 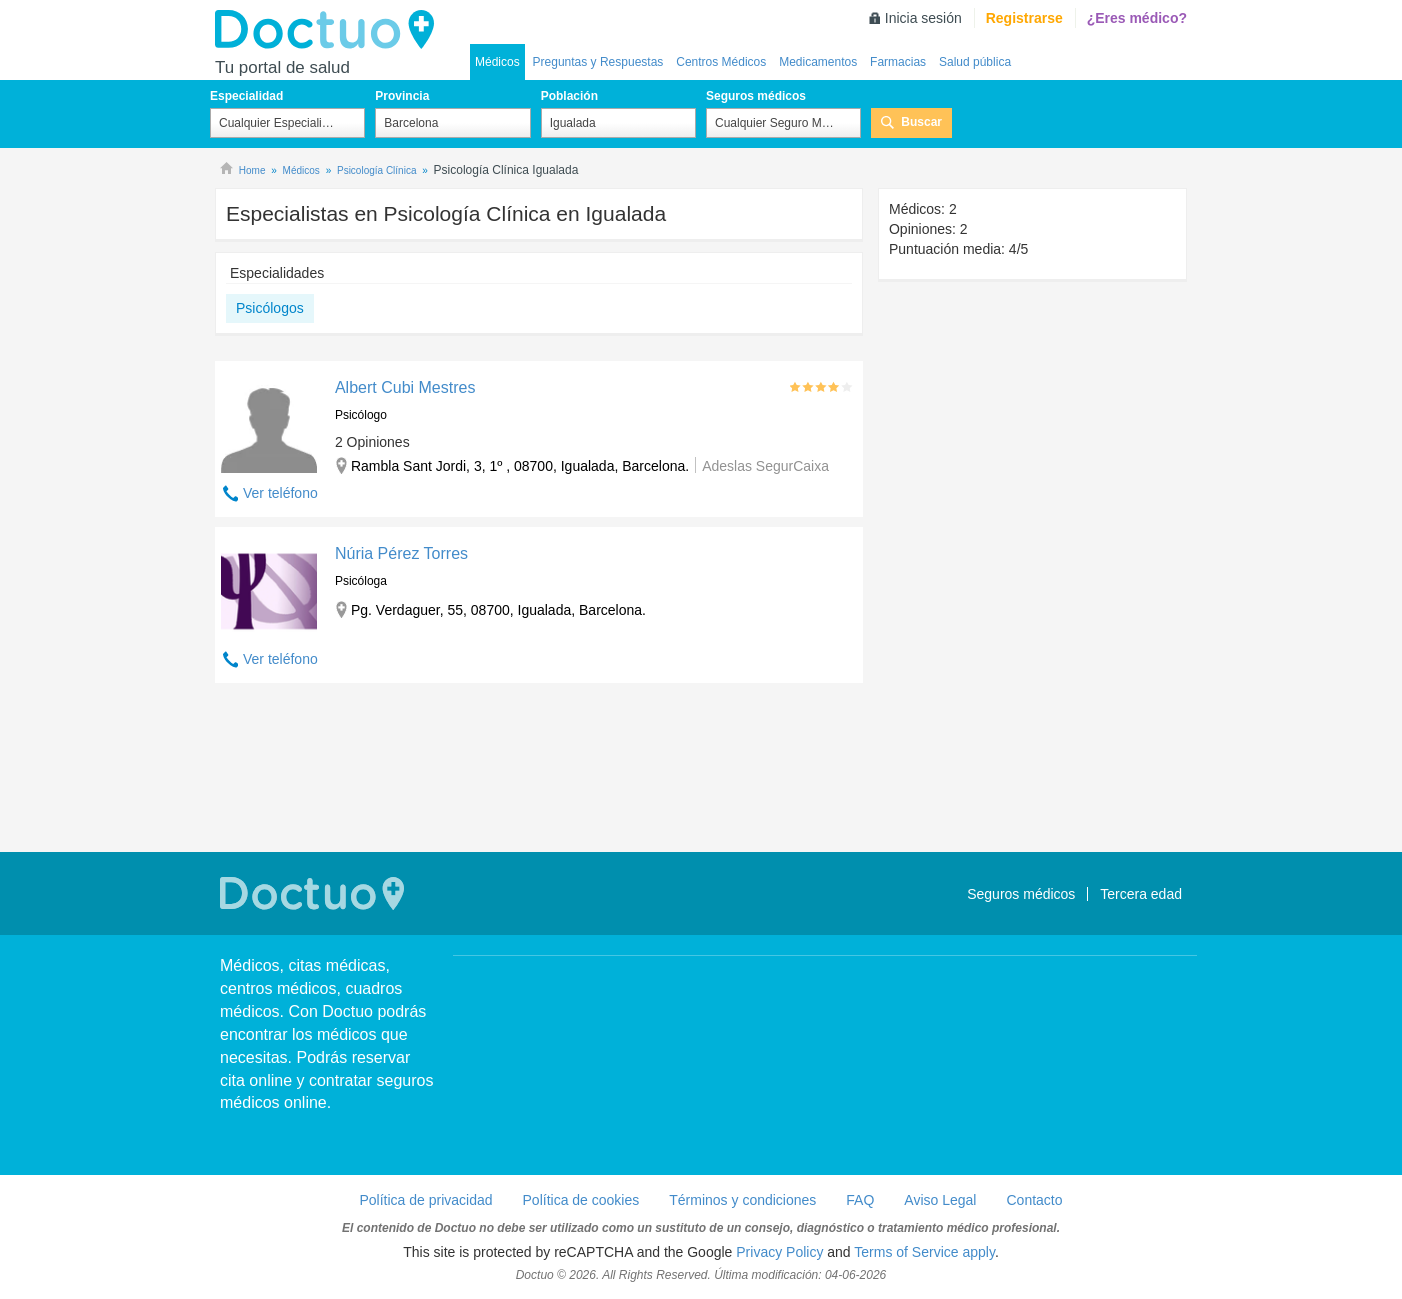 I want to click on Médicos, so click(x=497, y=62).